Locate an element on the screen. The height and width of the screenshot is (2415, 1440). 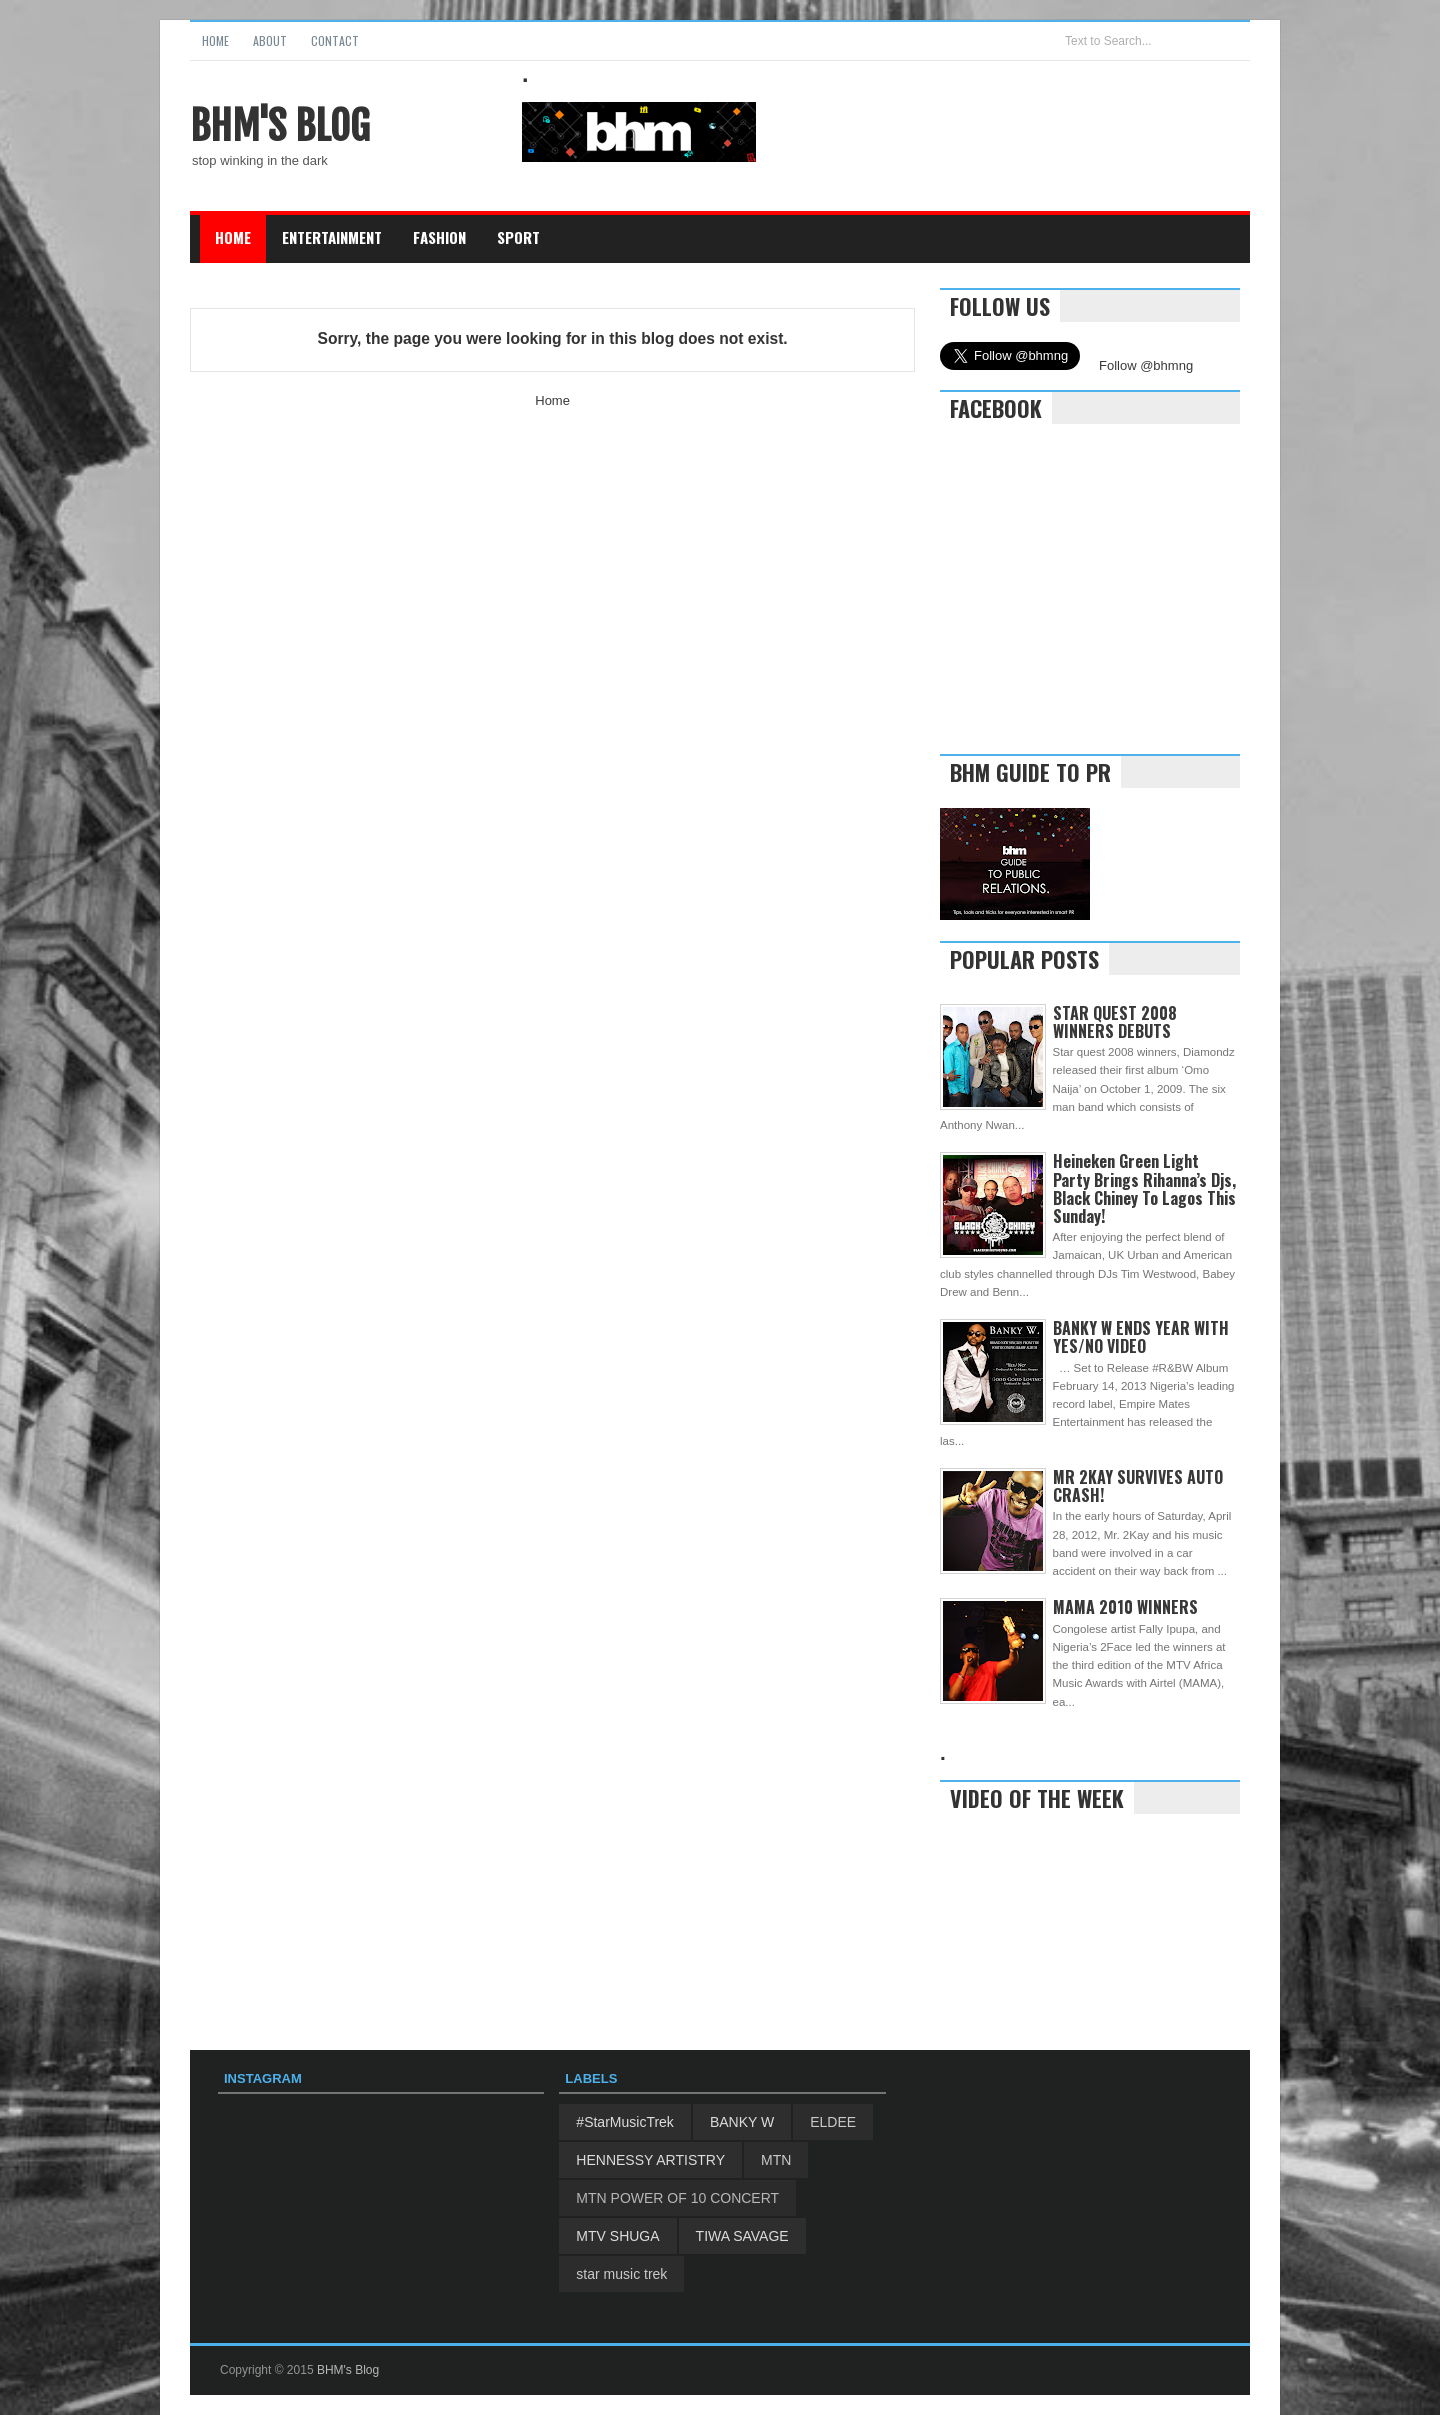
star music trek is located at coordinates (621, 2274).